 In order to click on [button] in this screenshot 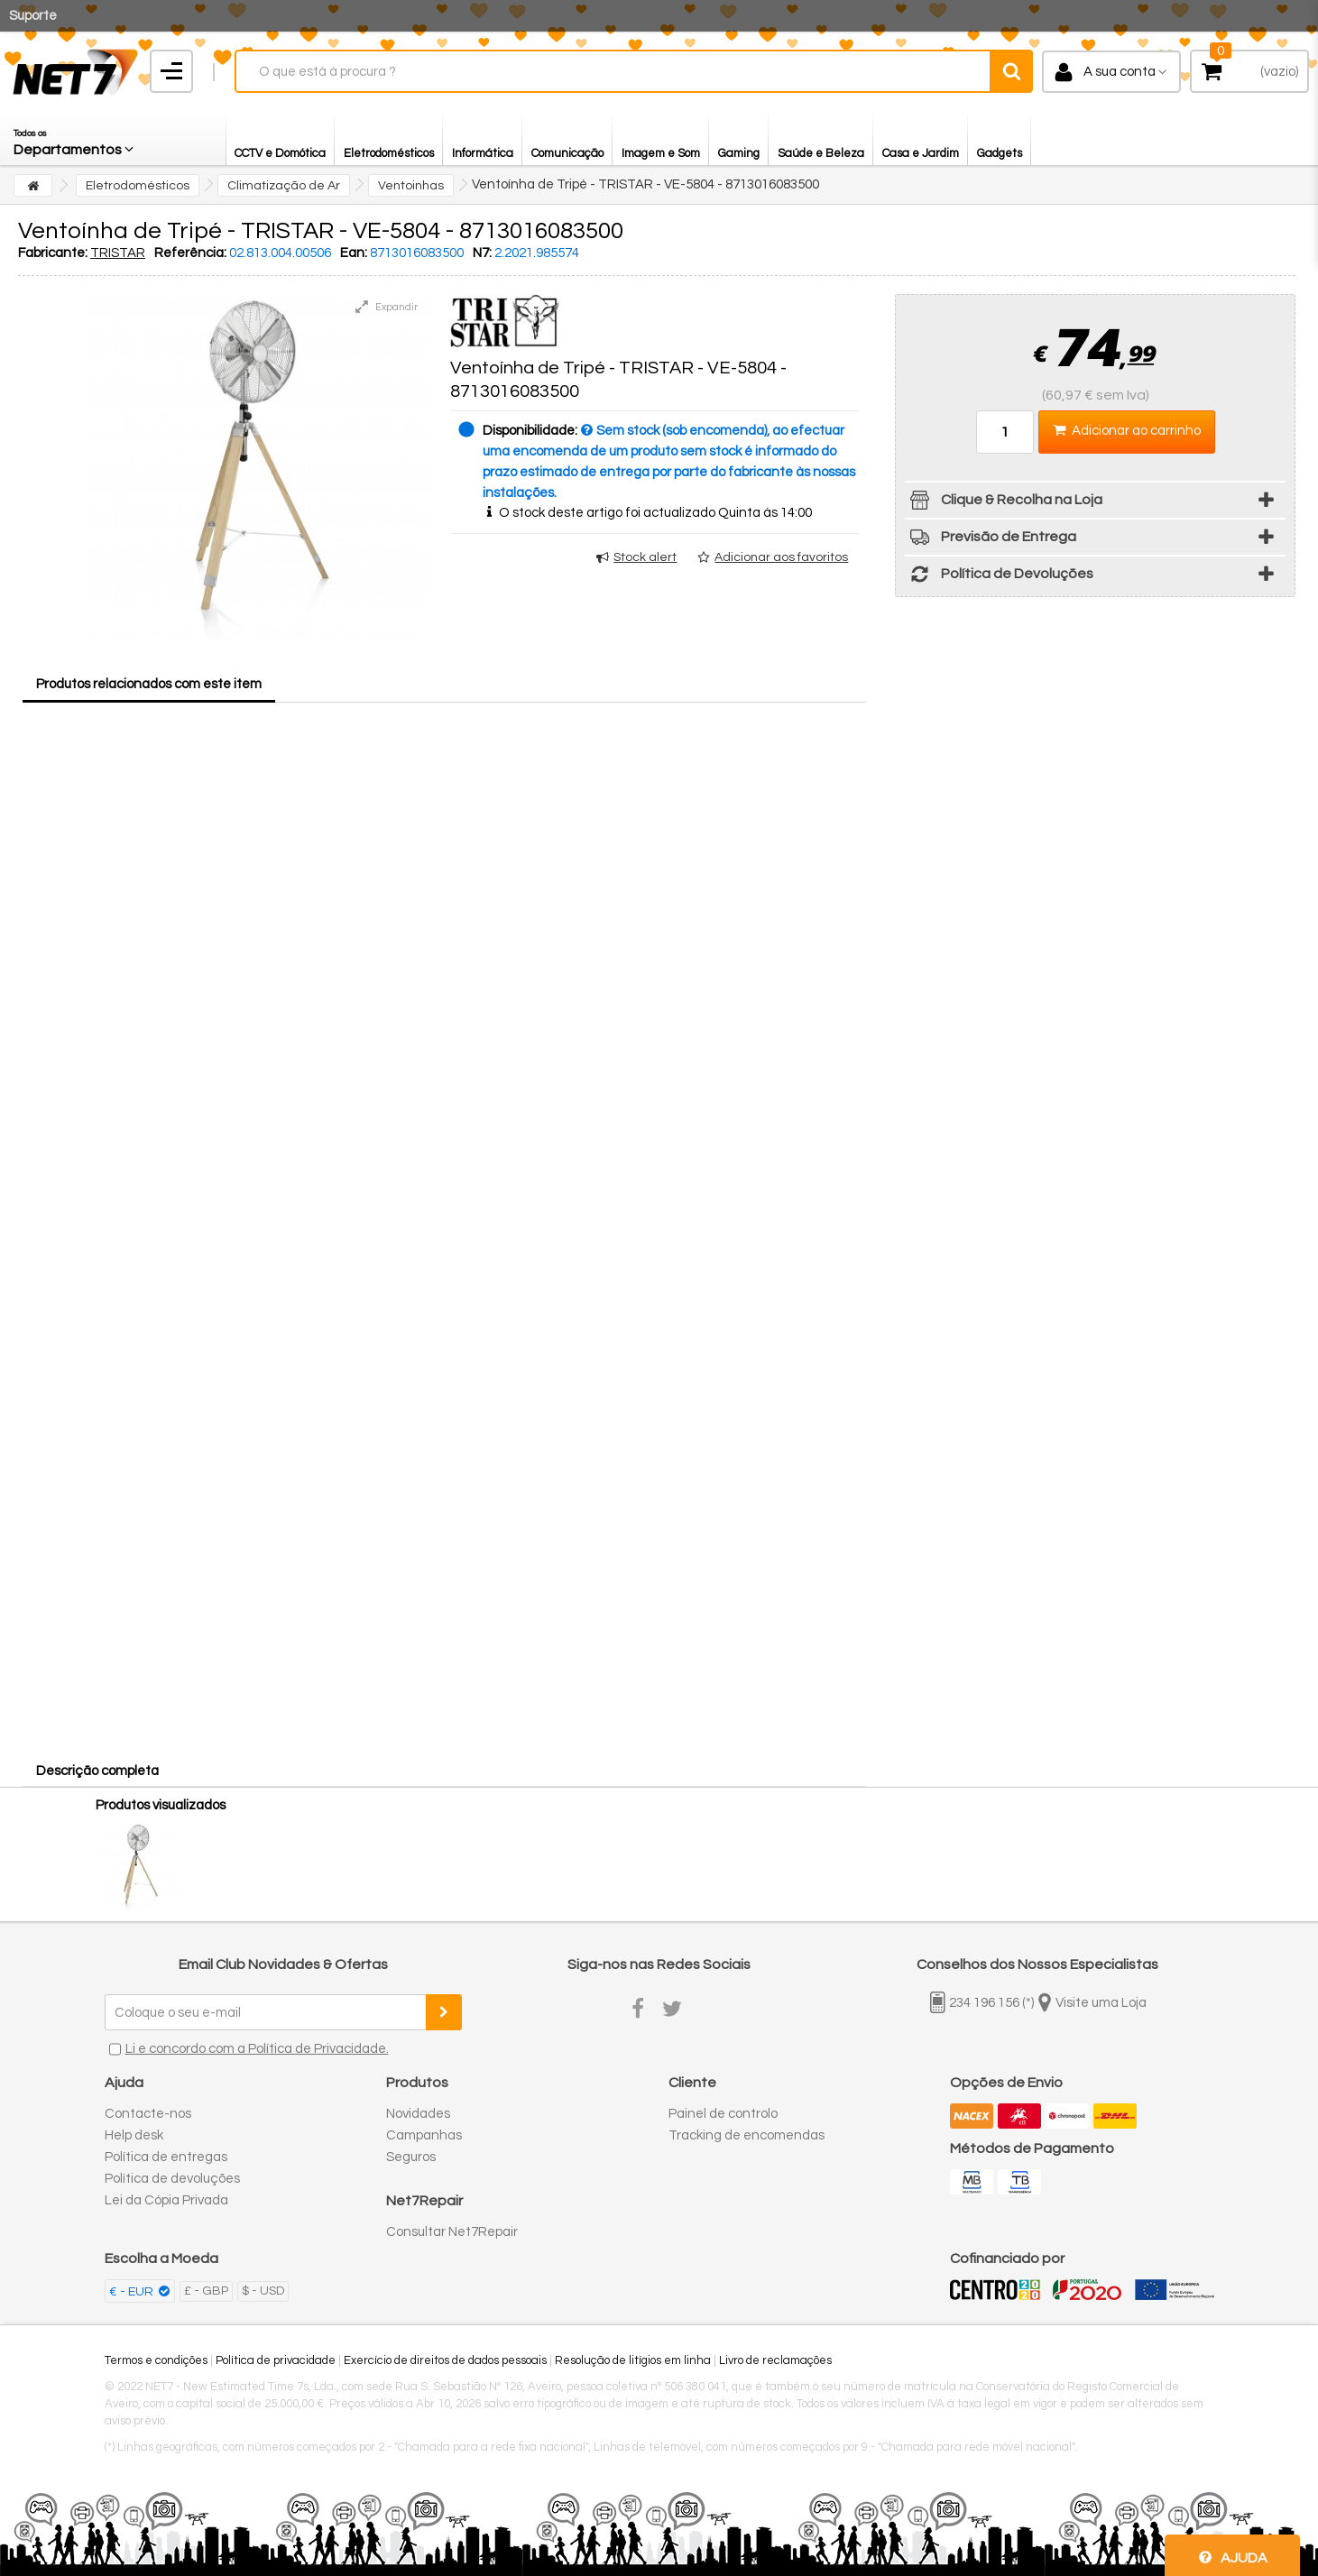, I will do `click(75, 138)`.